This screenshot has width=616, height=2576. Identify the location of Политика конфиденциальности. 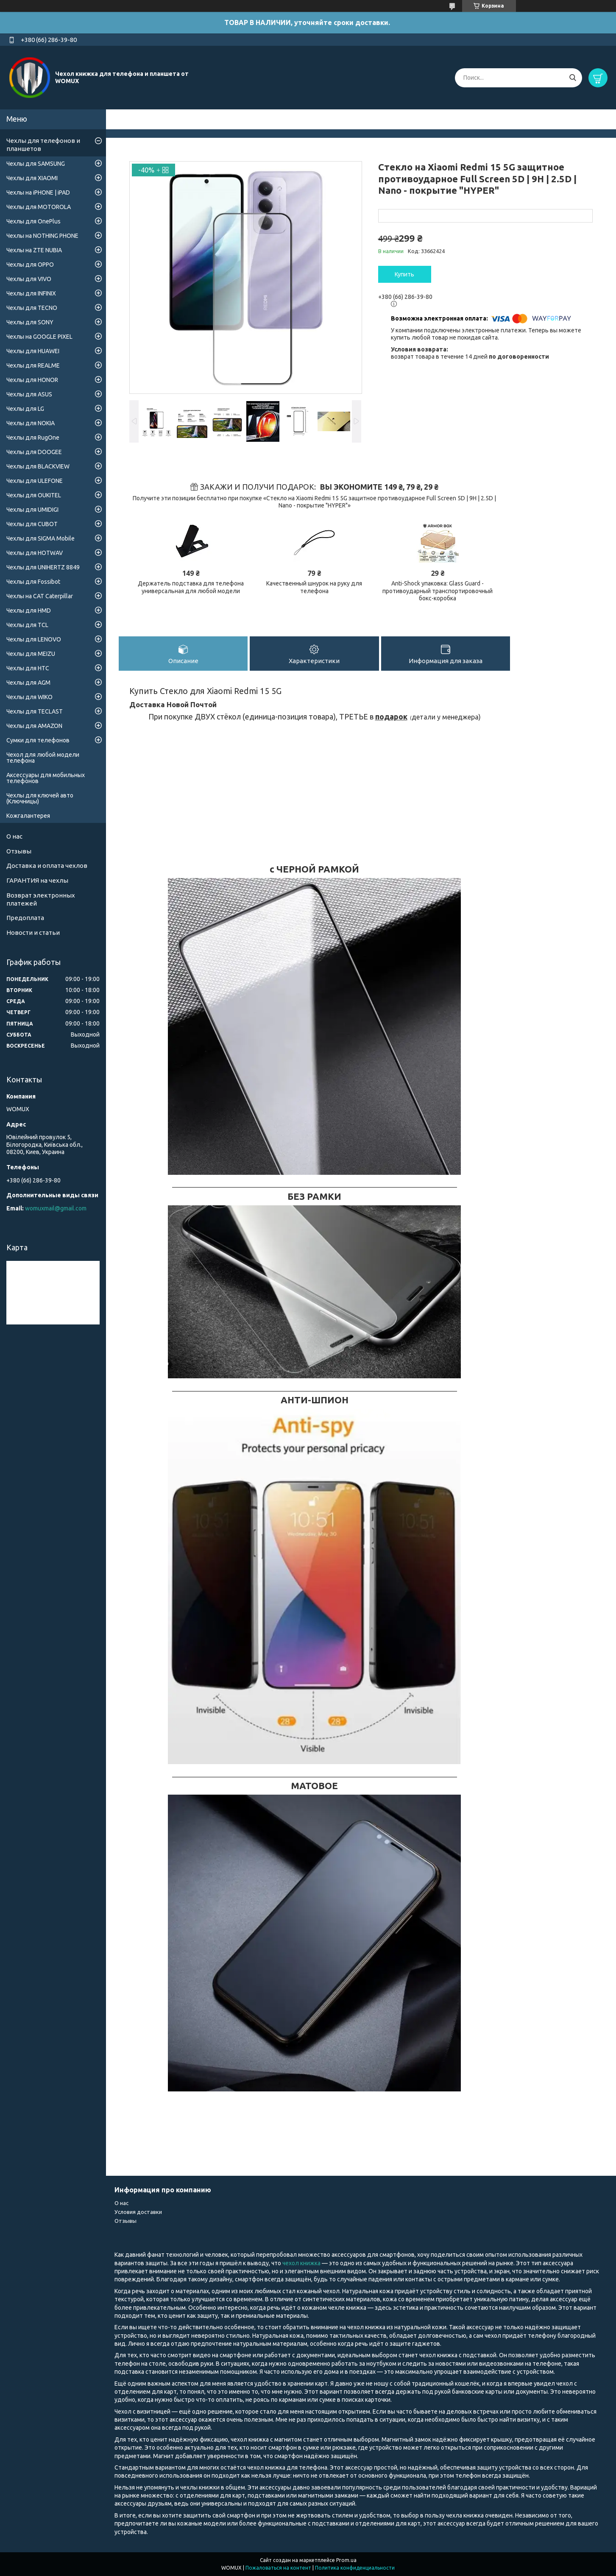
(355, 2567).